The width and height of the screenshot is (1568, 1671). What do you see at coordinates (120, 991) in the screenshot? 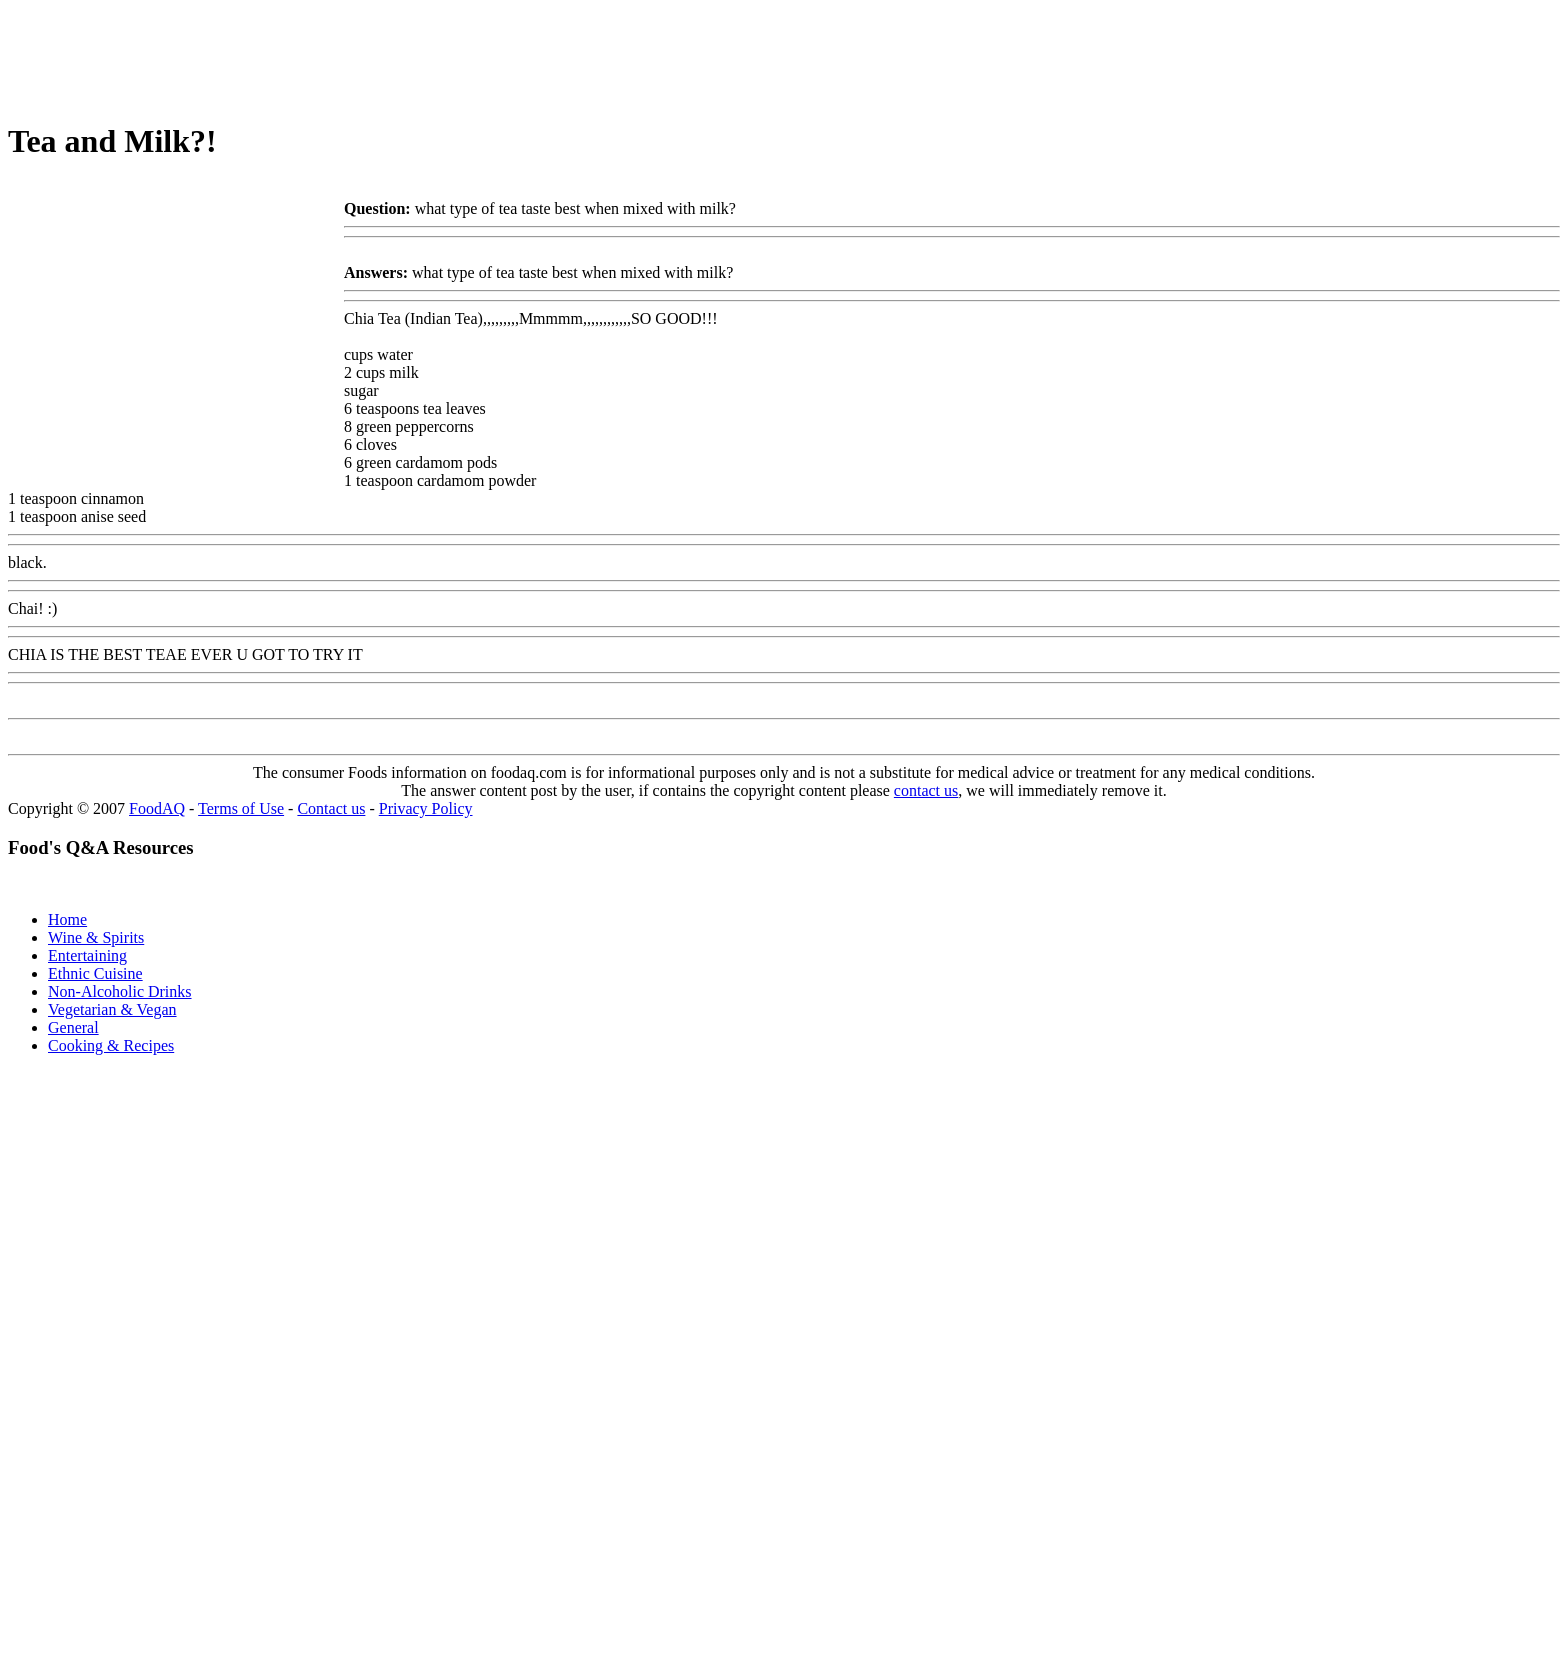
I see `Non-Alcoholic Drinks` at bounding box center [120, 991].